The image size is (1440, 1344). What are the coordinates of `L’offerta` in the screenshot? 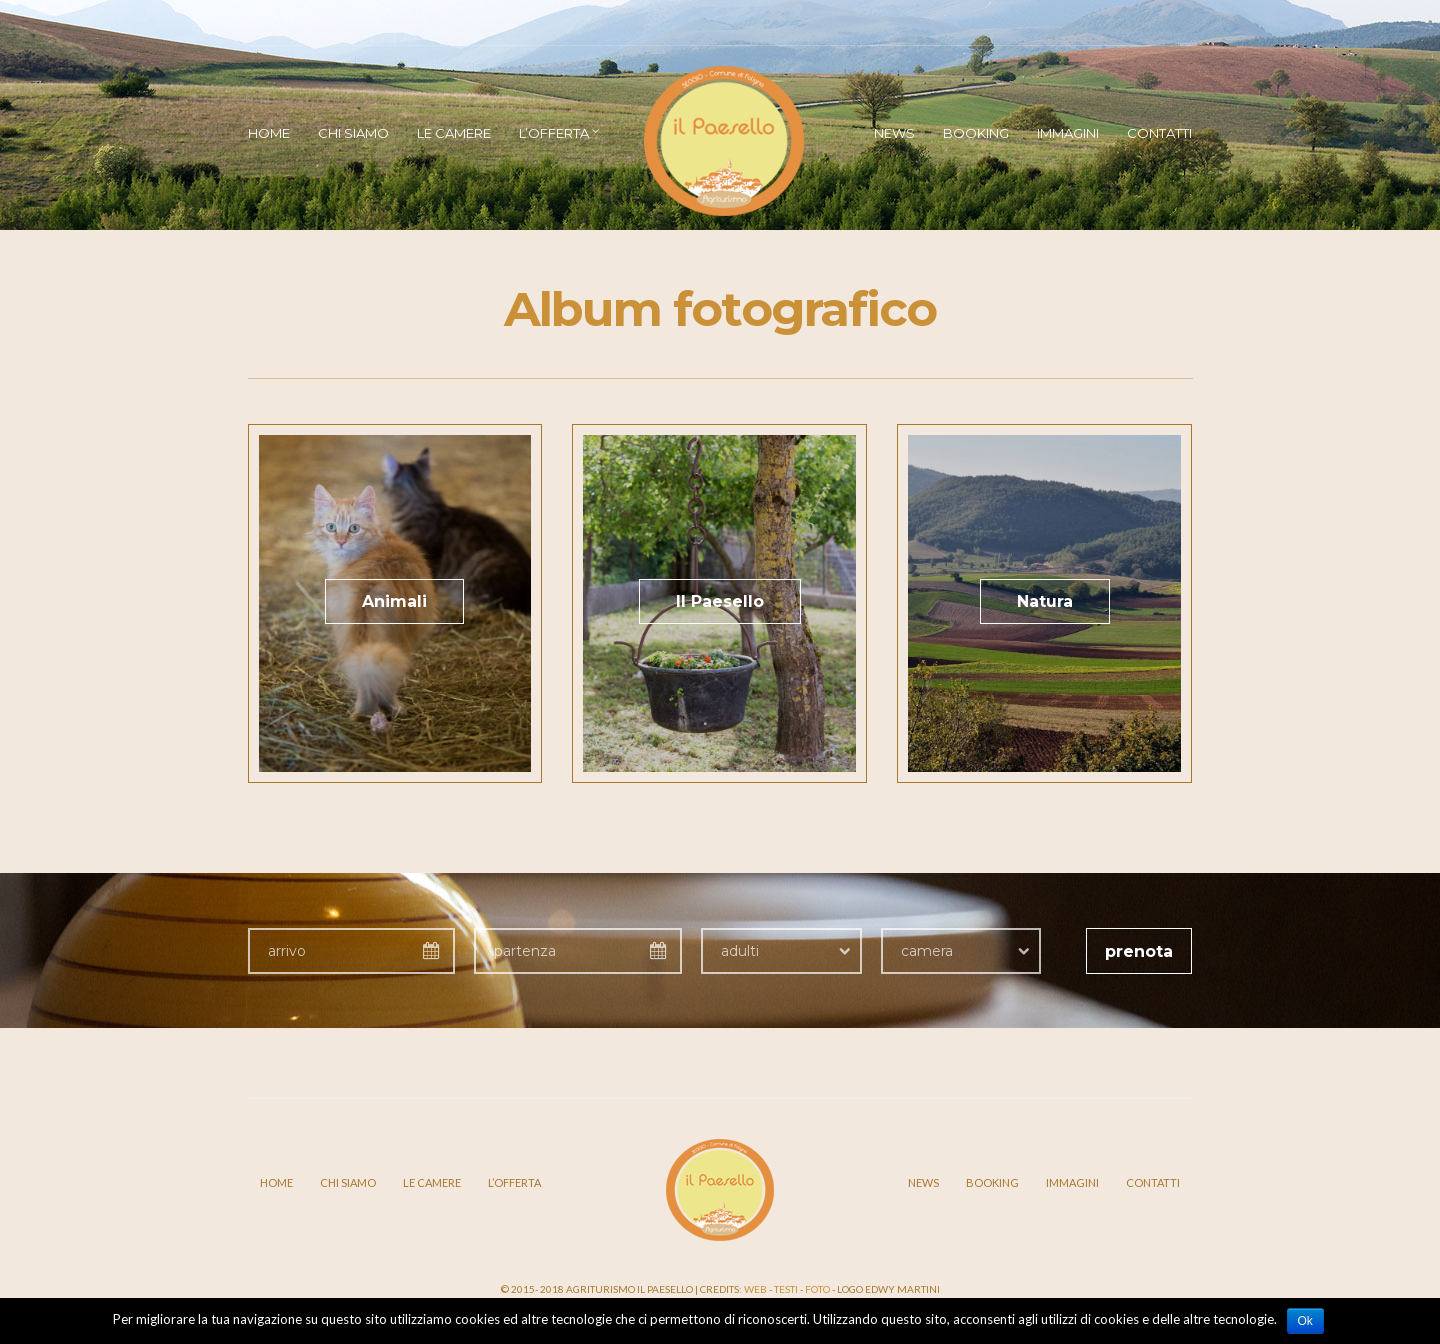 It's located at (554, 133).